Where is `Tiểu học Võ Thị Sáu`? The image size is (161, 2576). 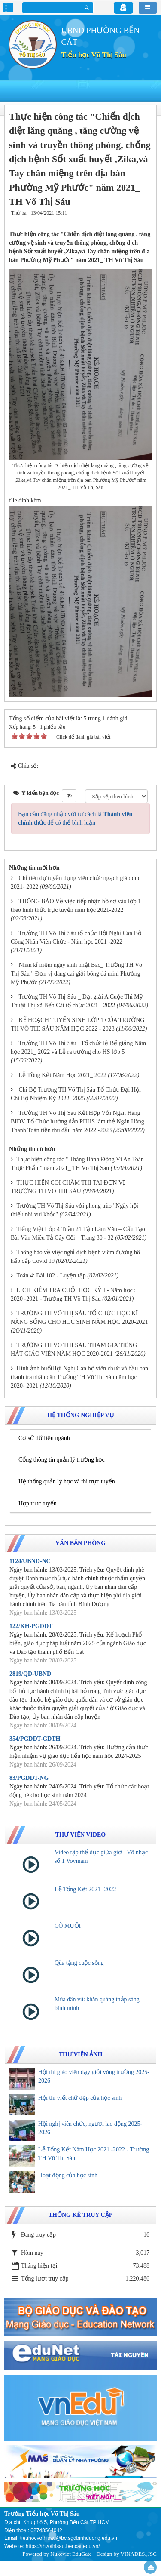
Tiểu học Võ Thị Sáu is located at coordinates (93, 55).